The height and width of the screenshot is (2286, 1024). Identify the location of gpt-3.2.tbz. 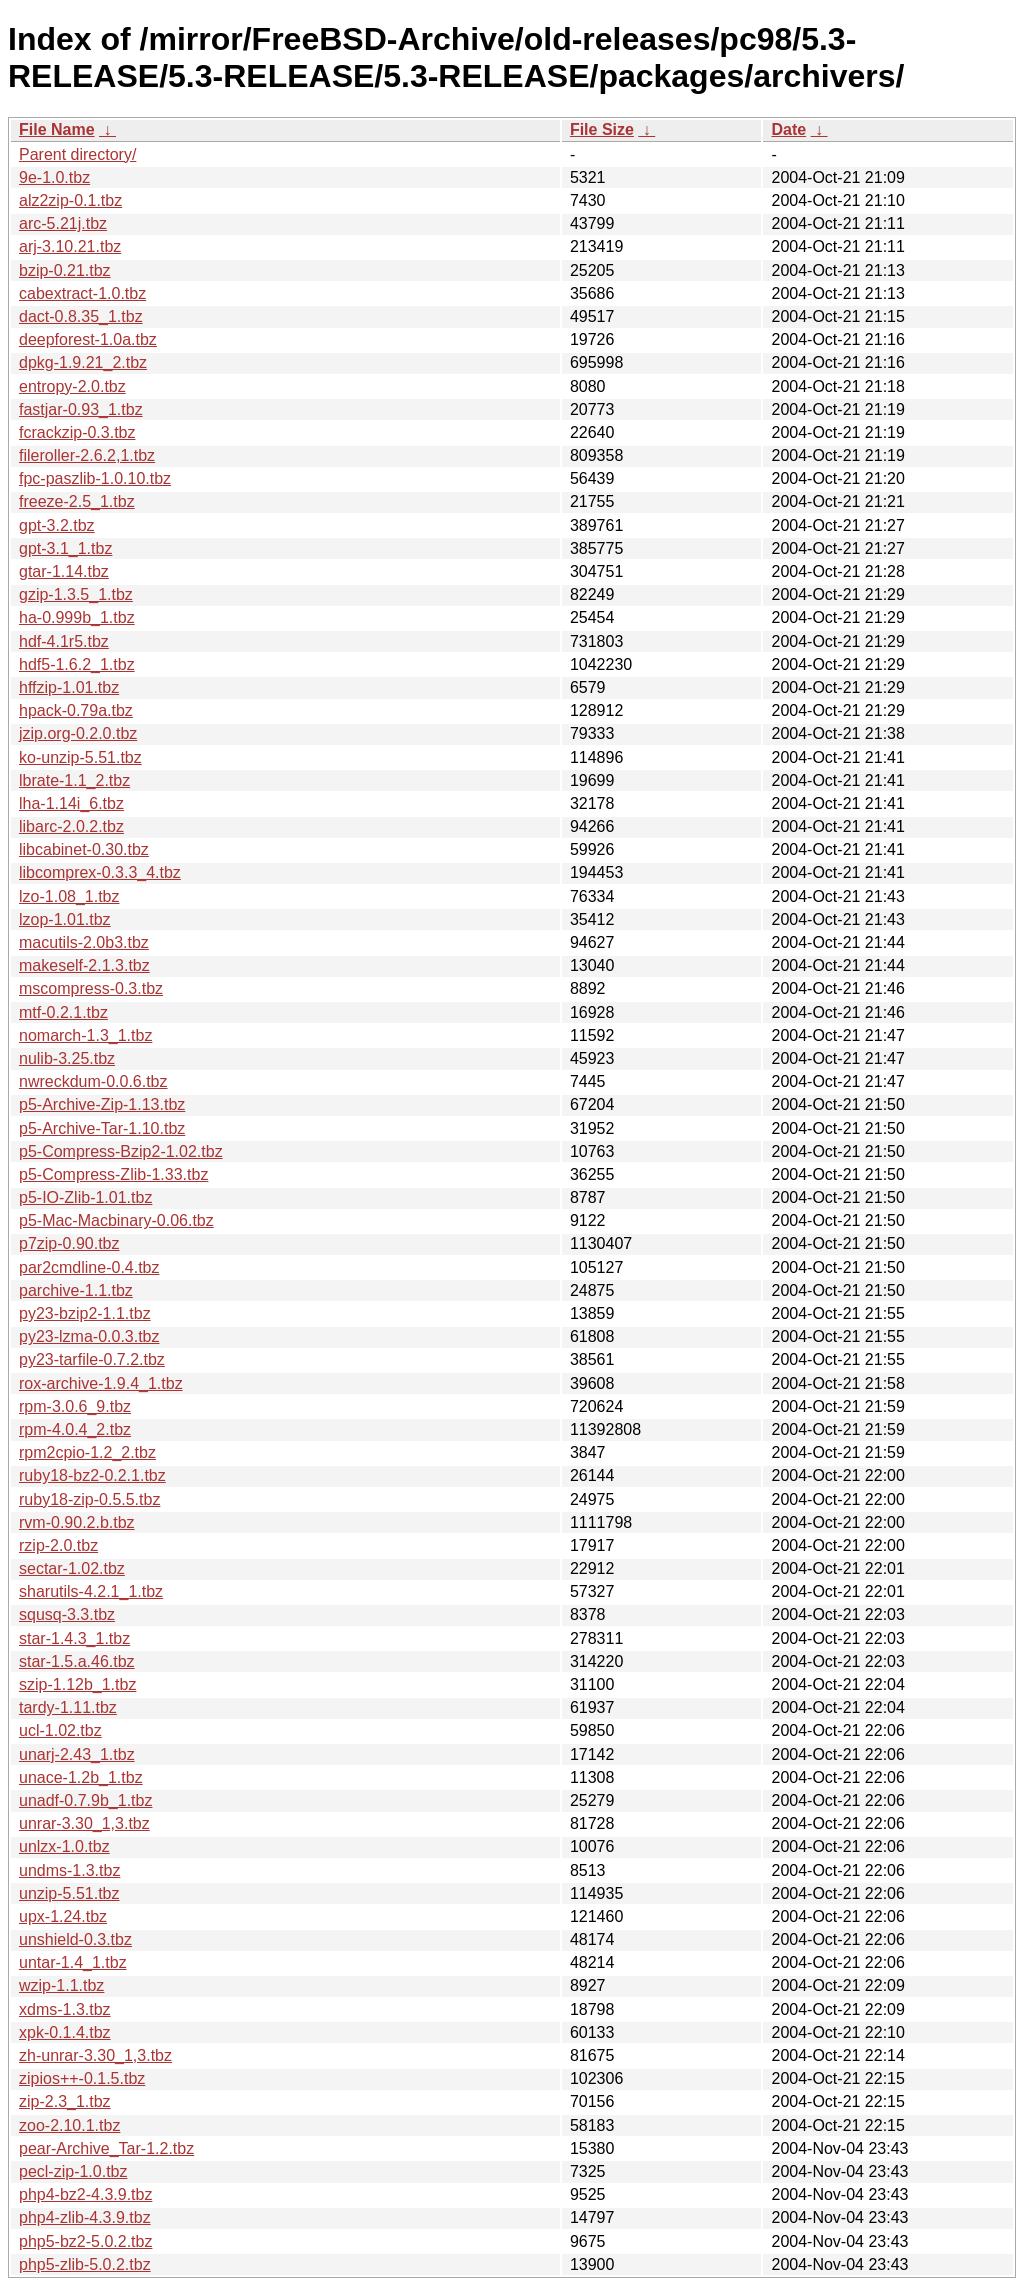
(57, 525).